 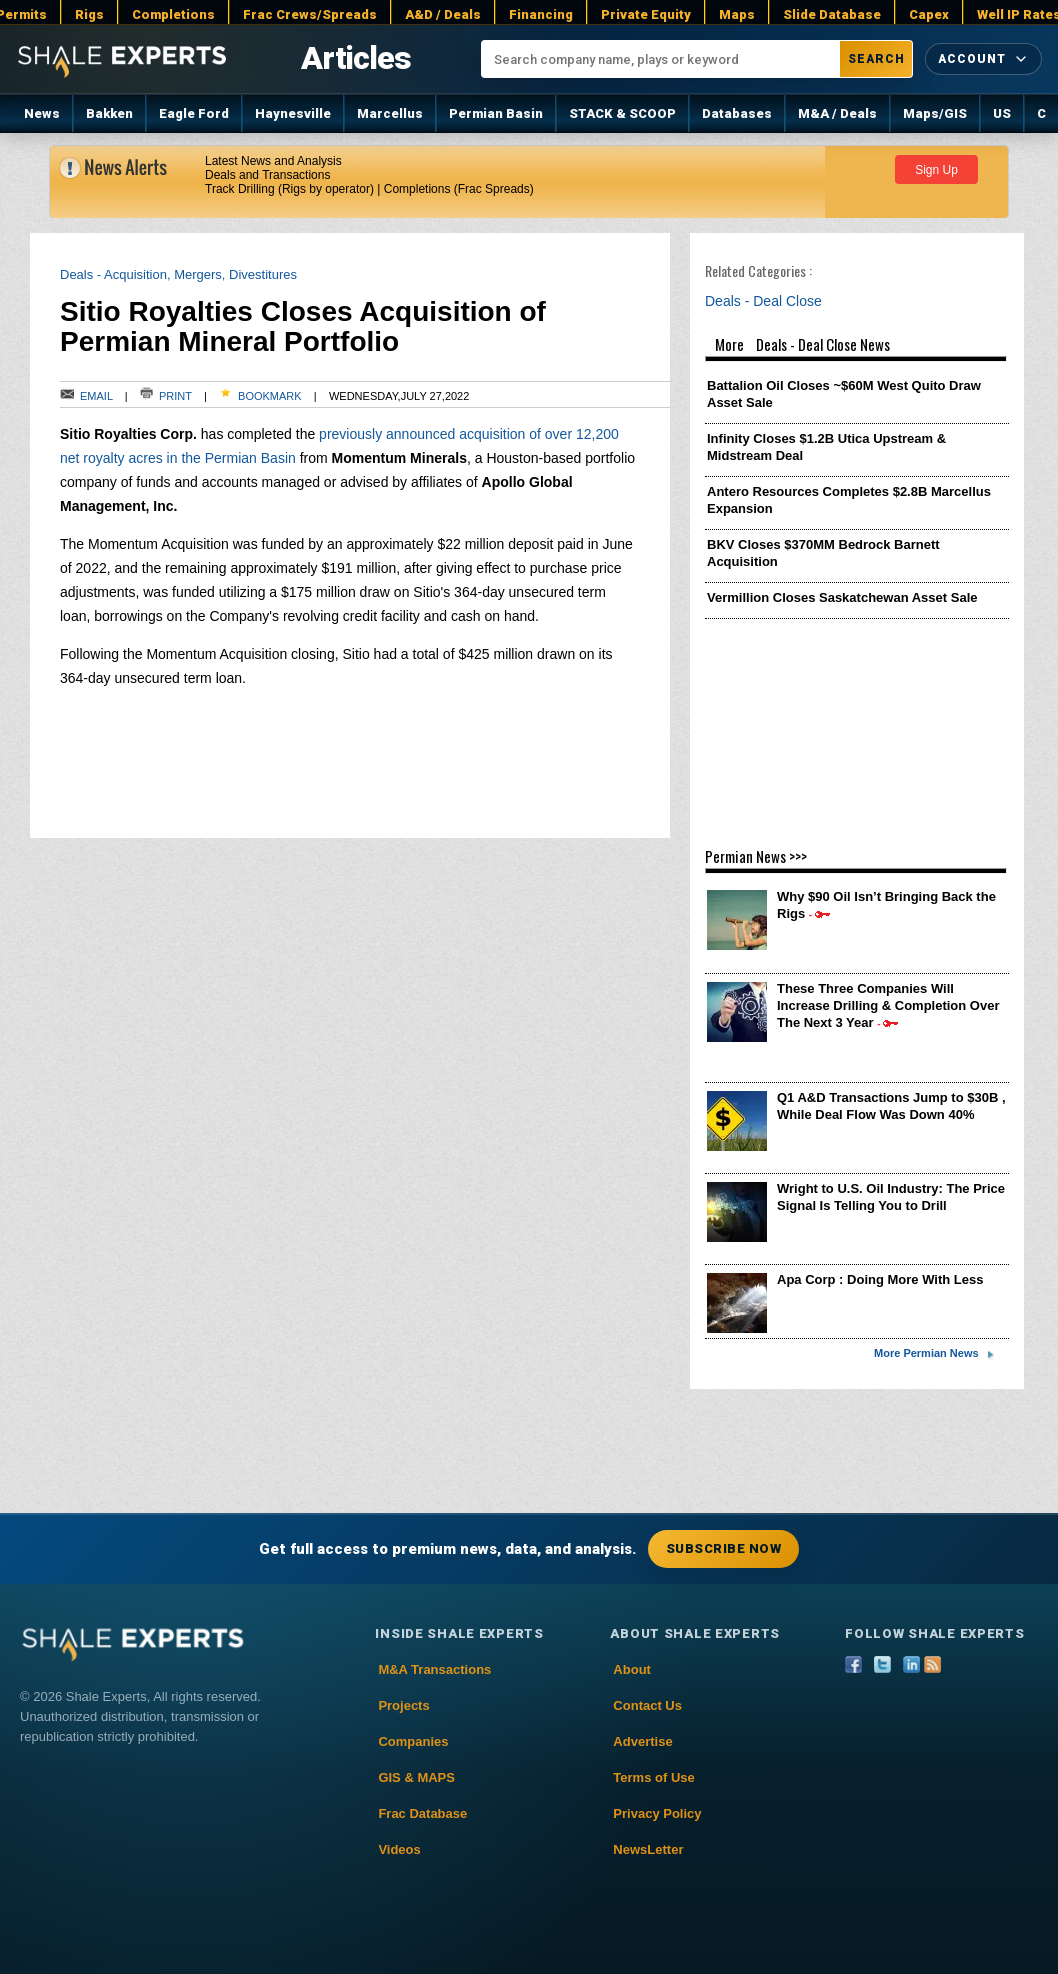 I want to click on Search, so click(x=876, y=59).